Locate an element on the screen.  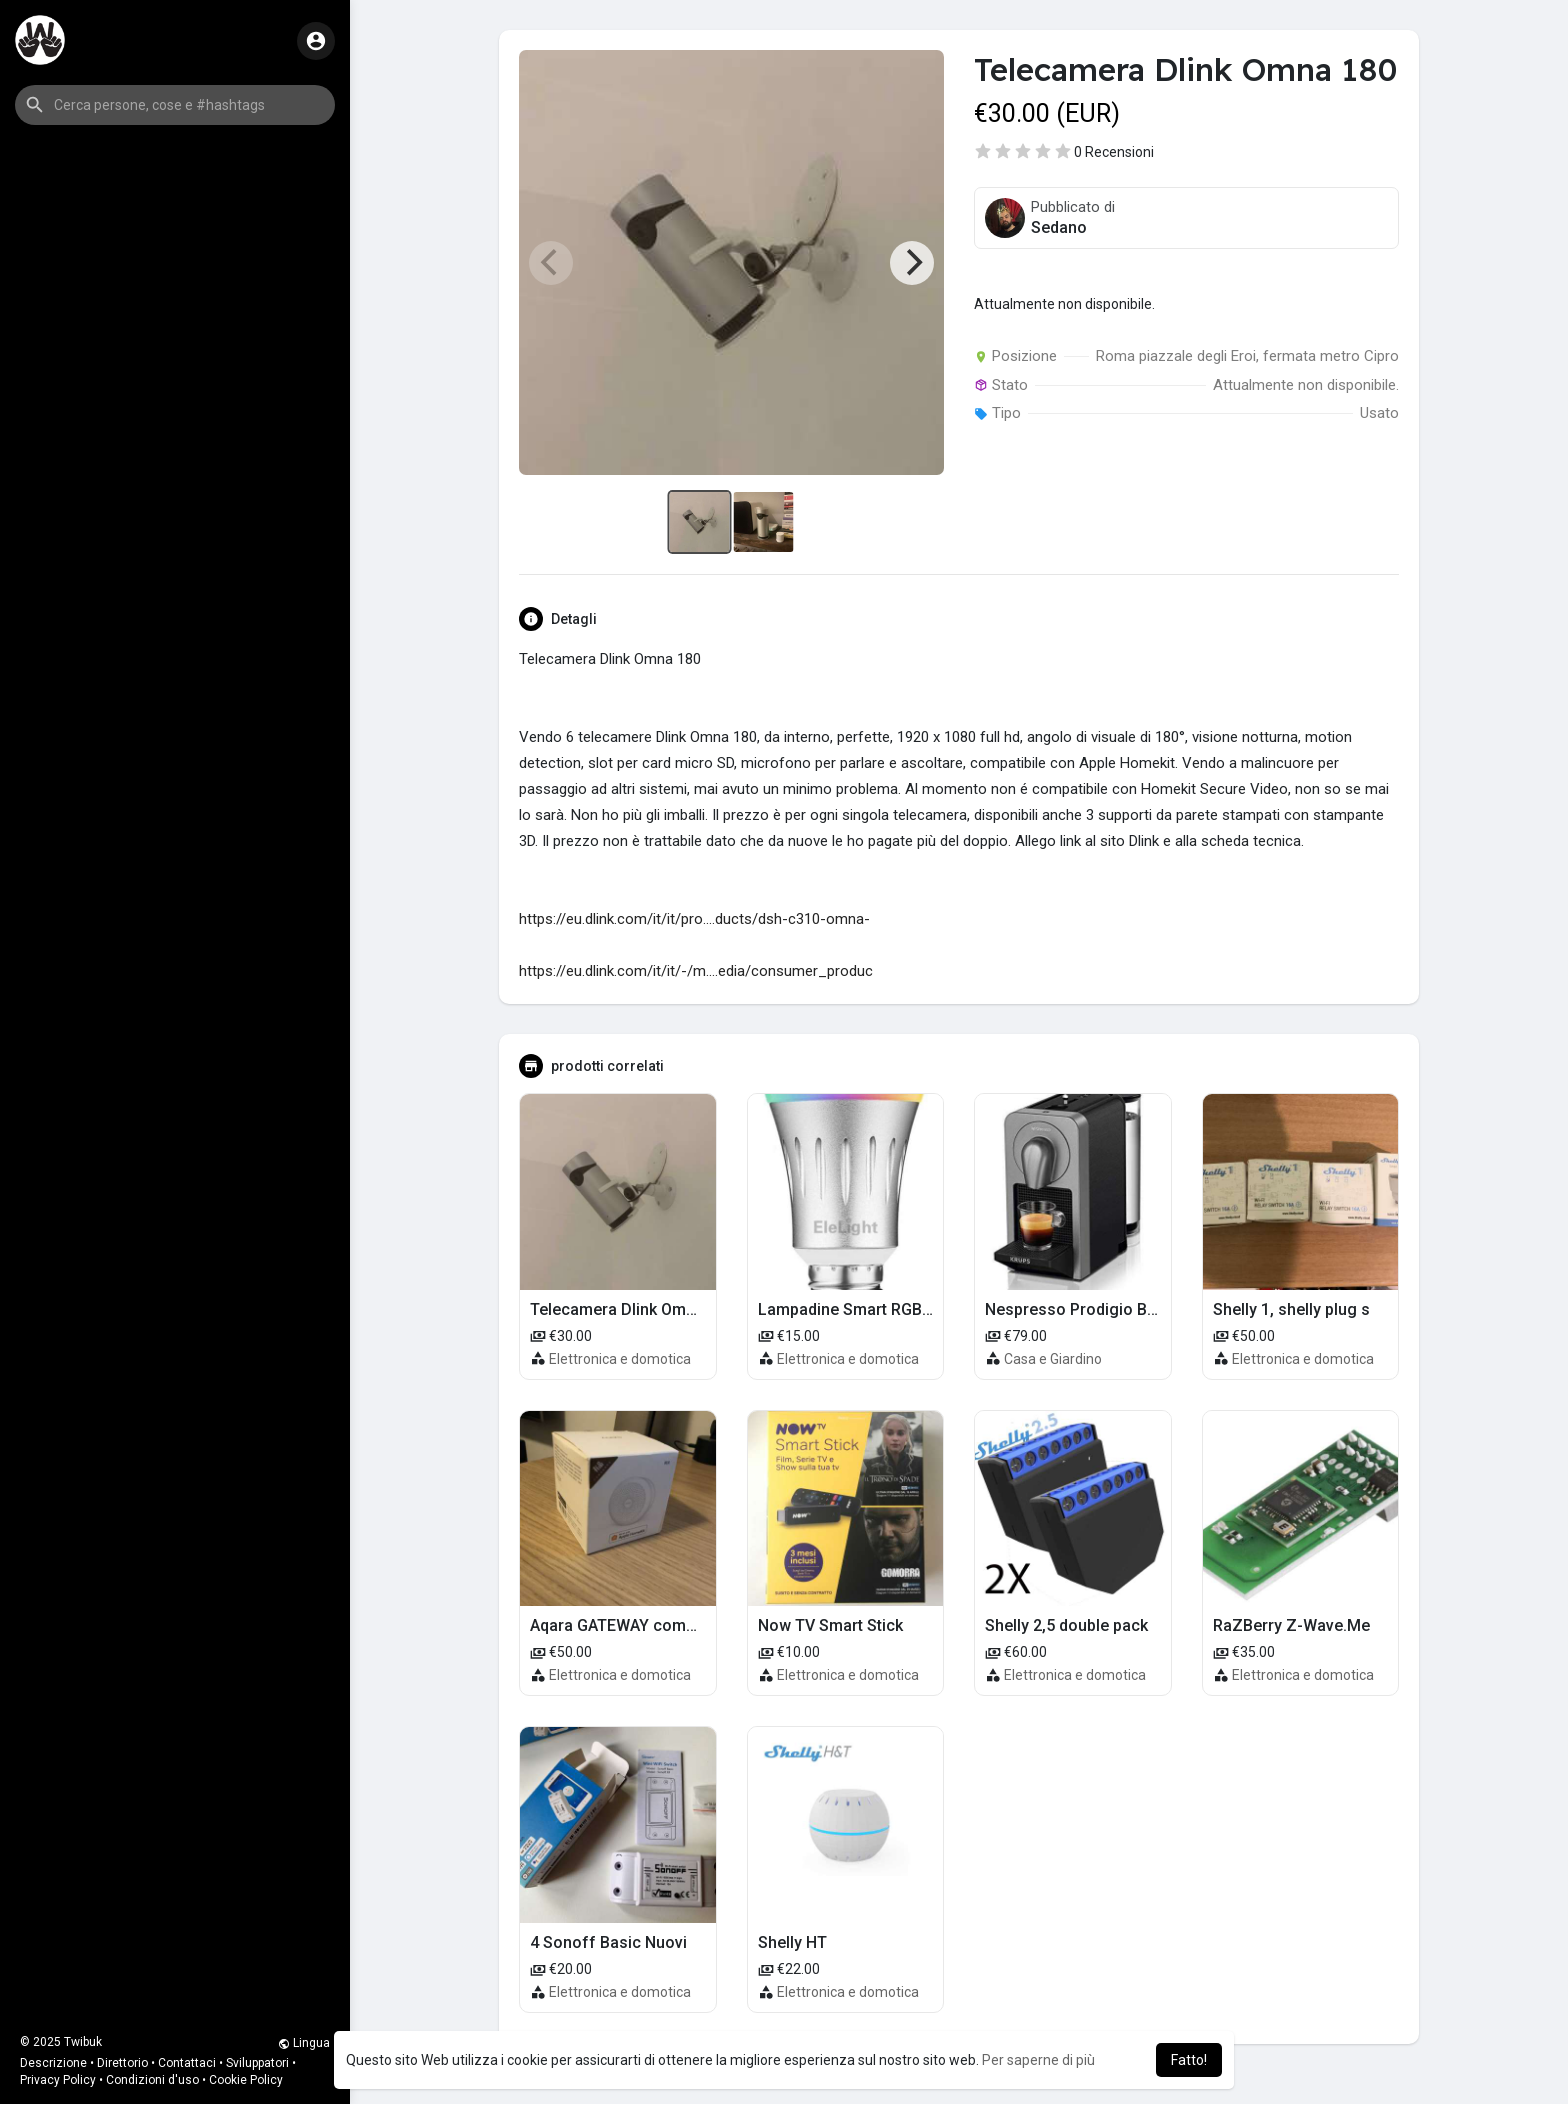
Contattaci is located at coordinates (187, 2063).